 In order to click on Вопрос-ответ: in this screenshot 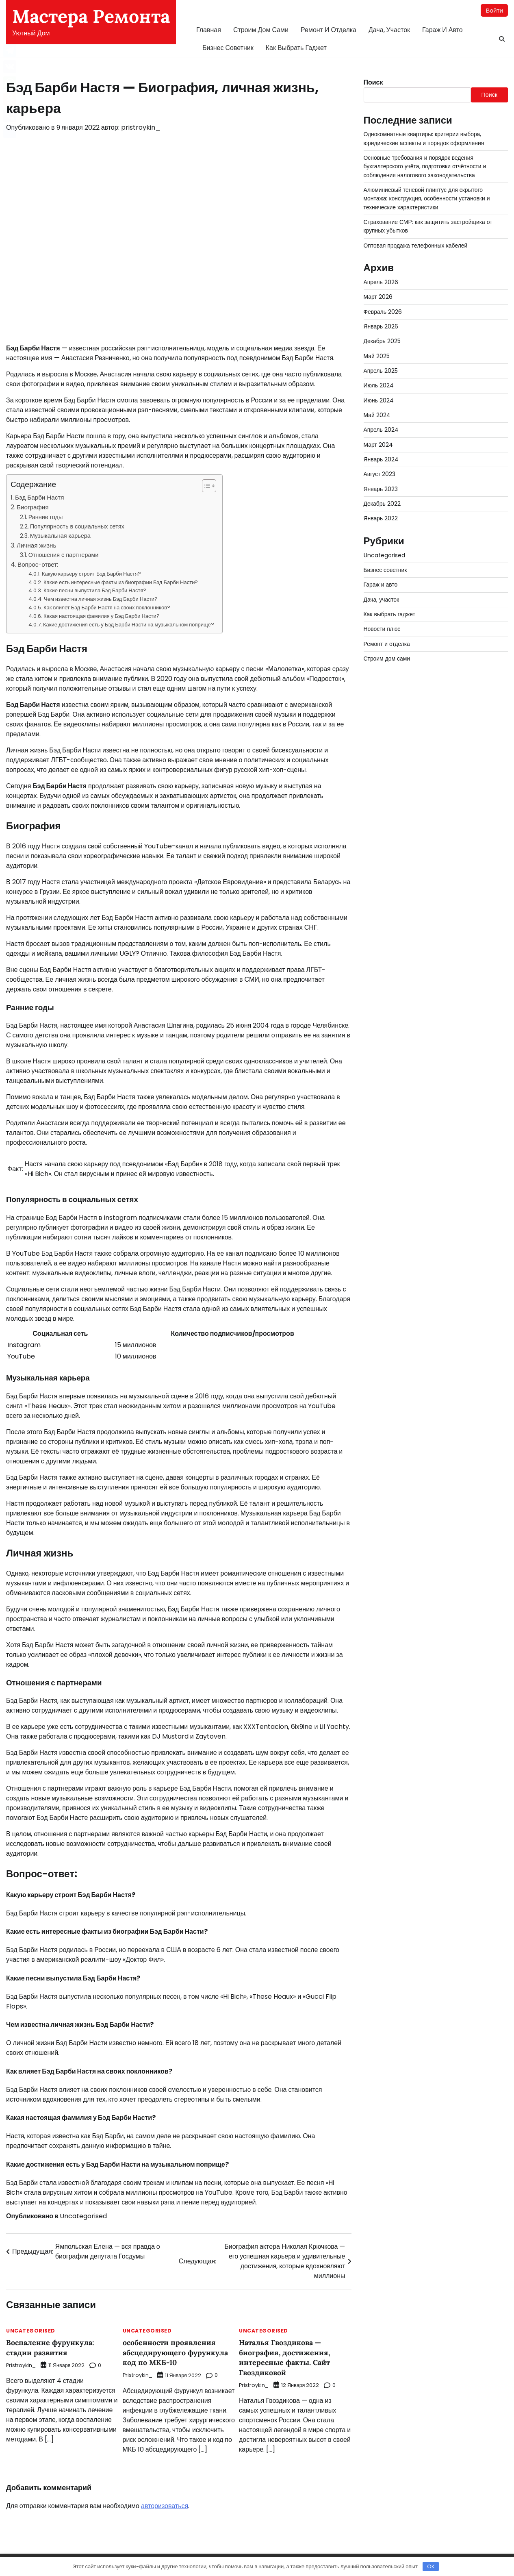, I will do `click(37, 565)`.